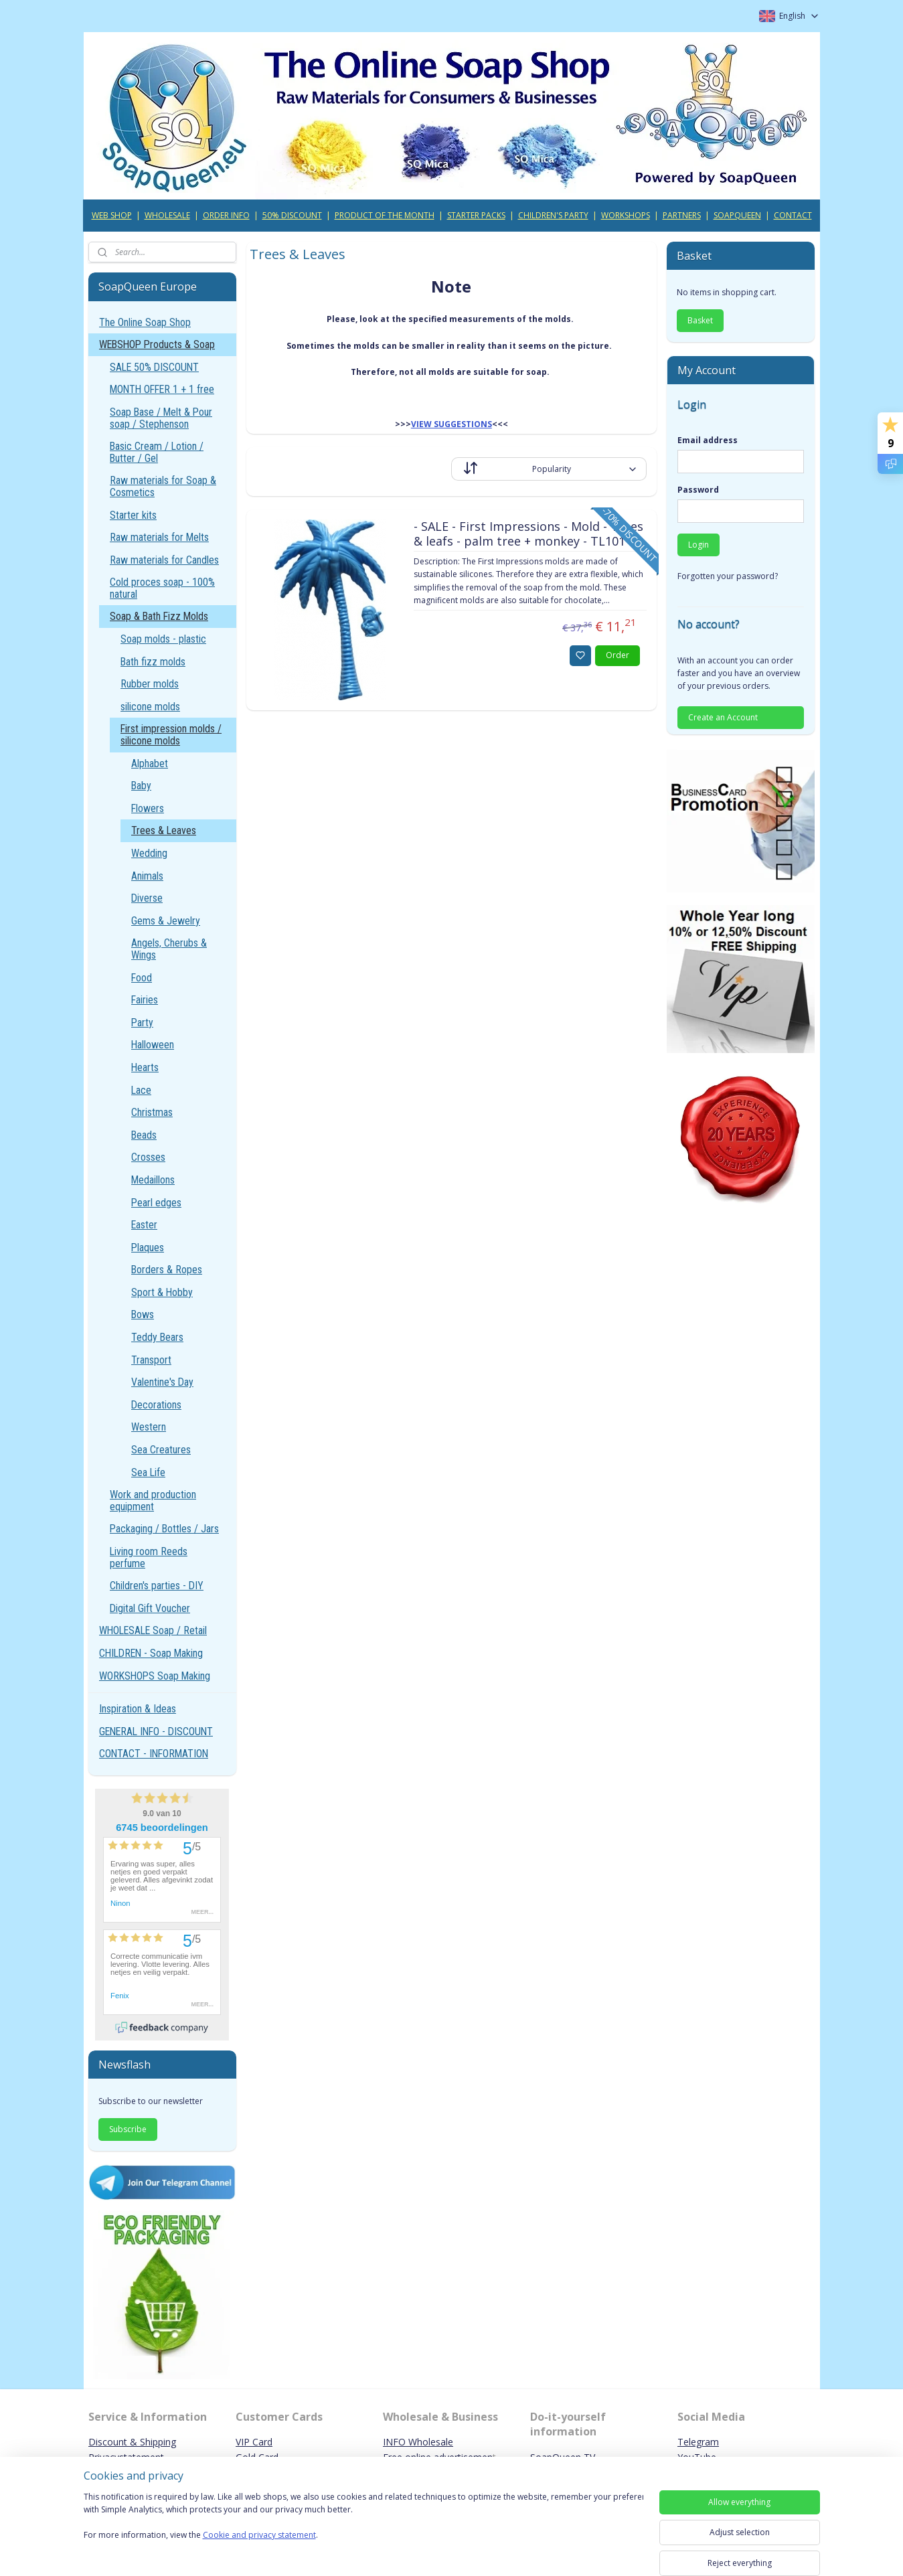 This screenshot has width=903, height=2576. Describe the element at coordinates (159, 537) in the screenshot. I see `Raw materials for Melts` at that location.